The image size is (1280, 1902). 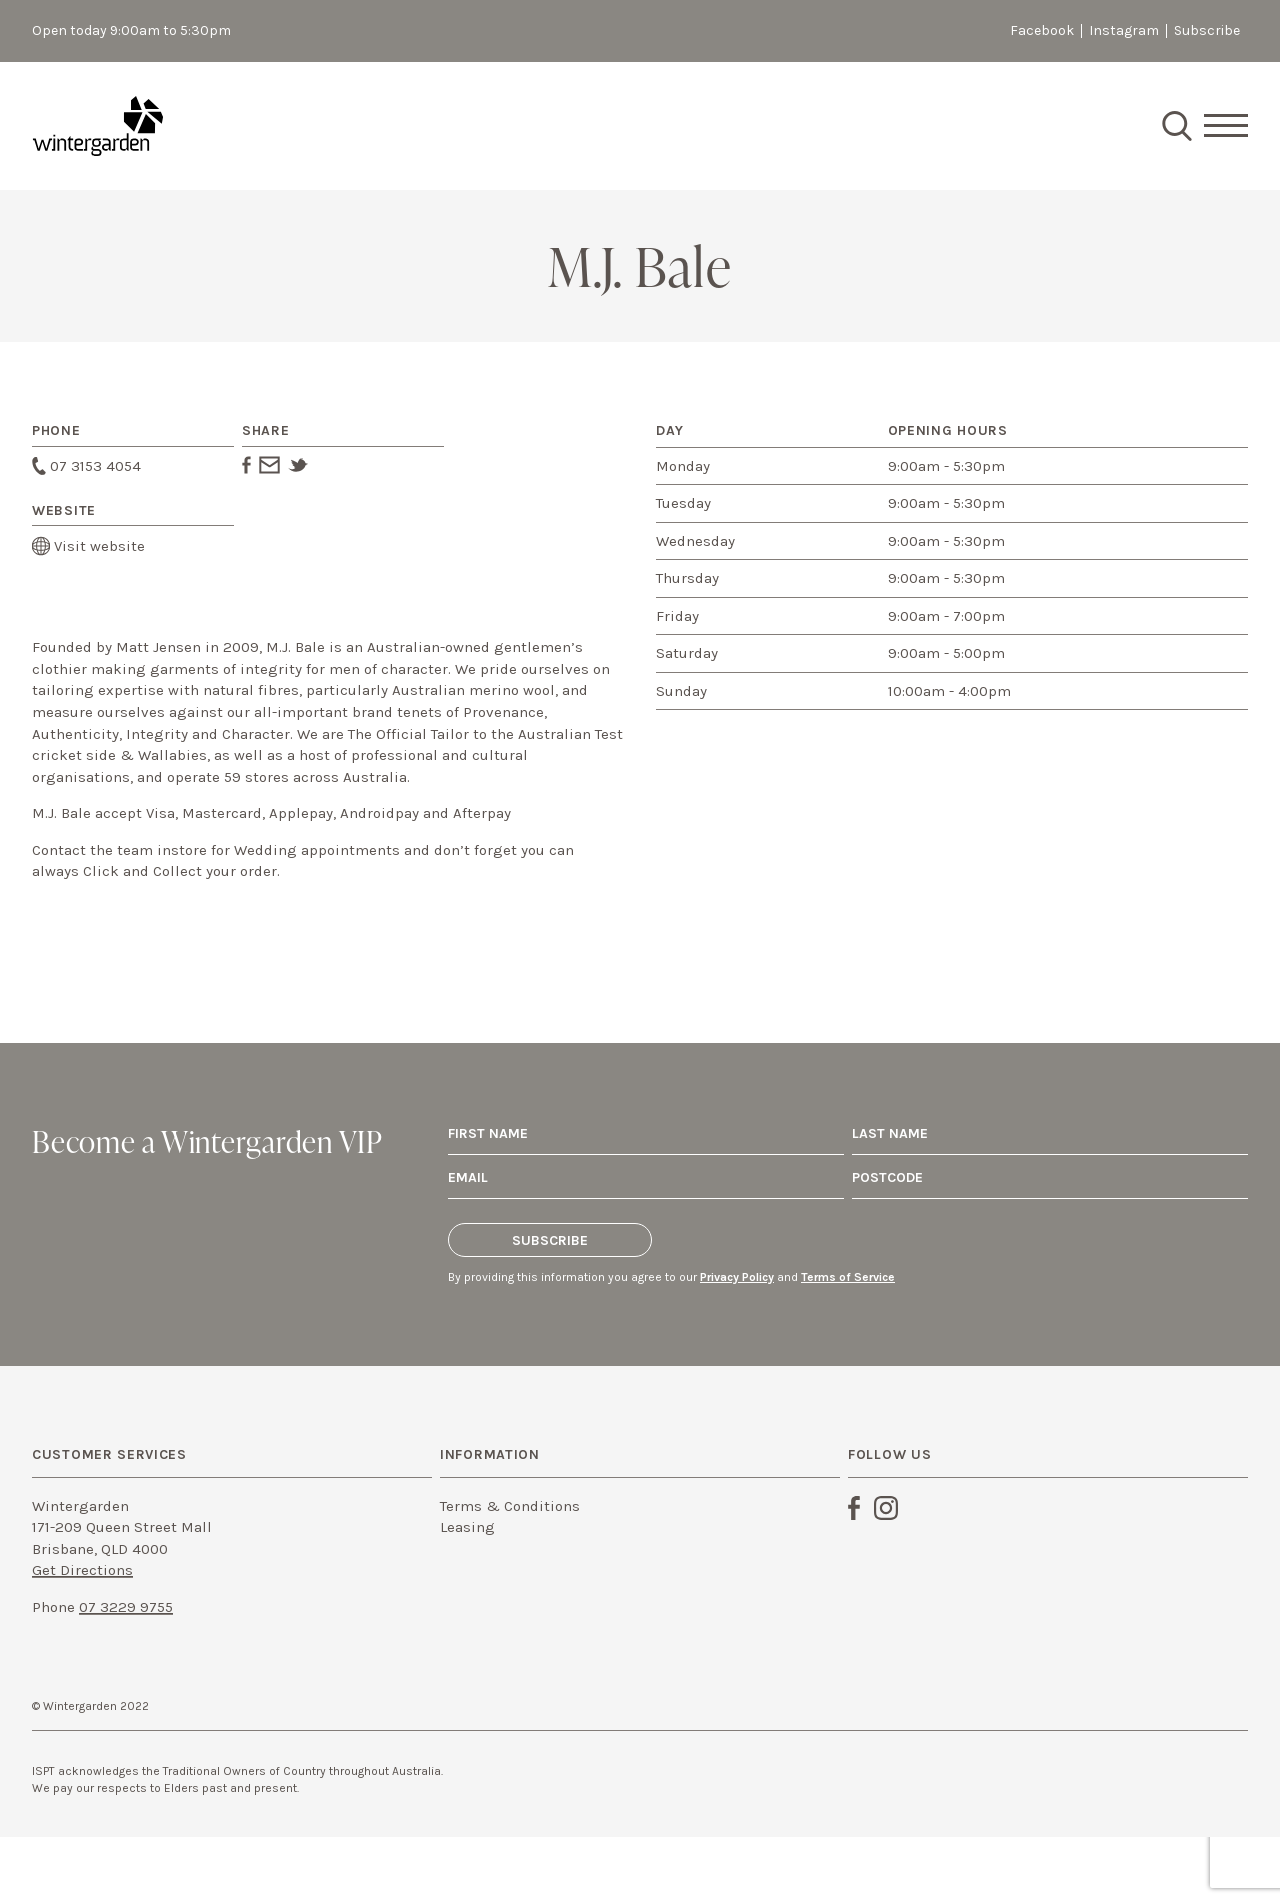 What do you see at coordinates (88, 546) in the screenshot?
I see `Visit website` at bounding box center [88, 546].